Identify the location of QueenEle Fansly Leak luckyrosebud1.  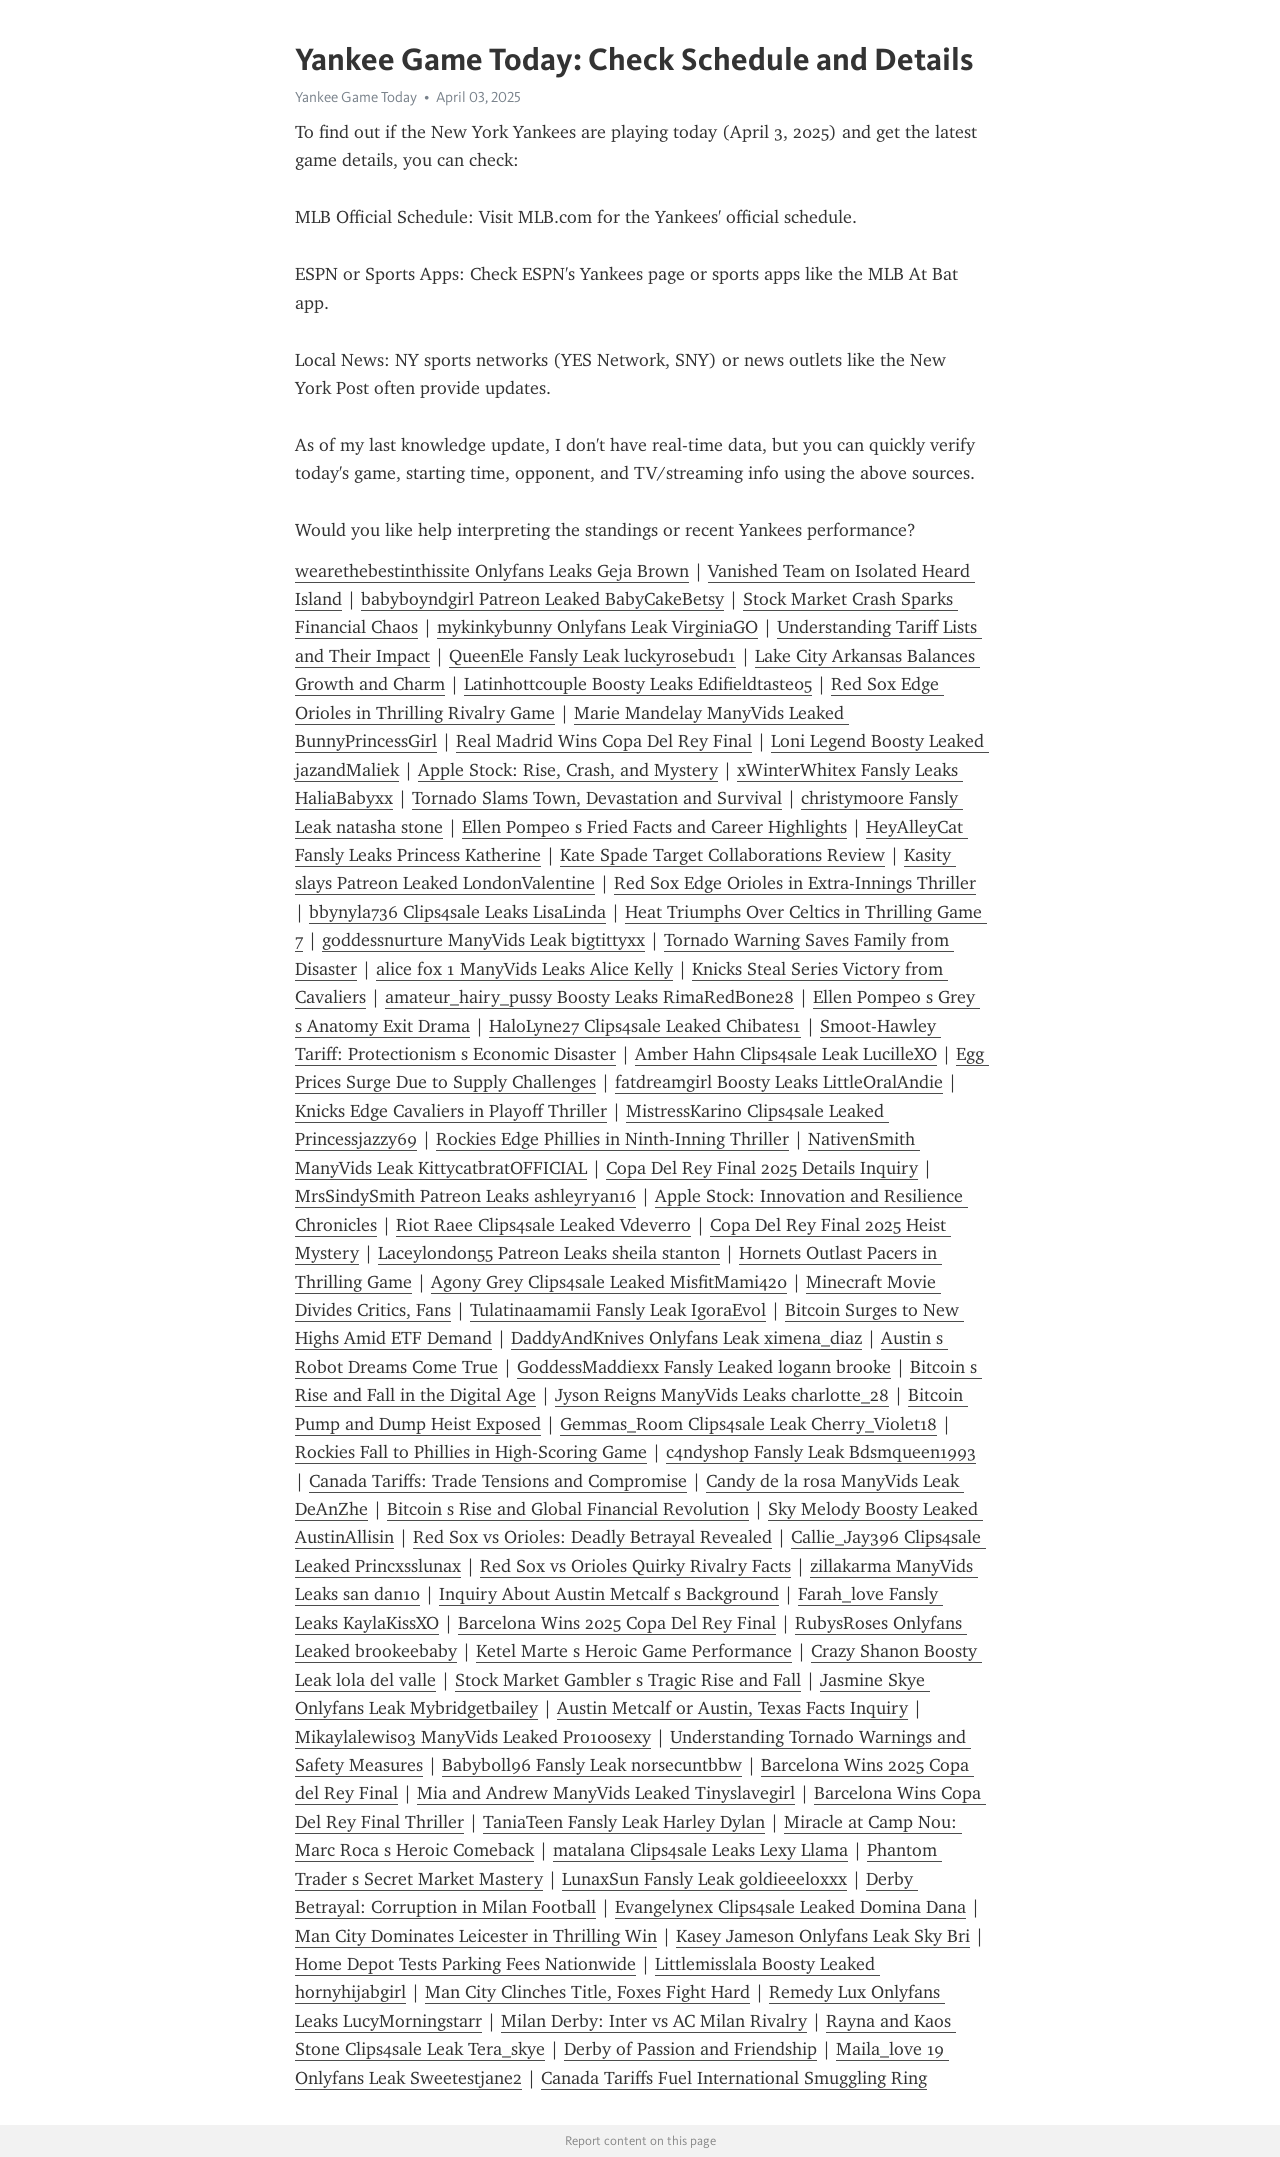
(592, 656).